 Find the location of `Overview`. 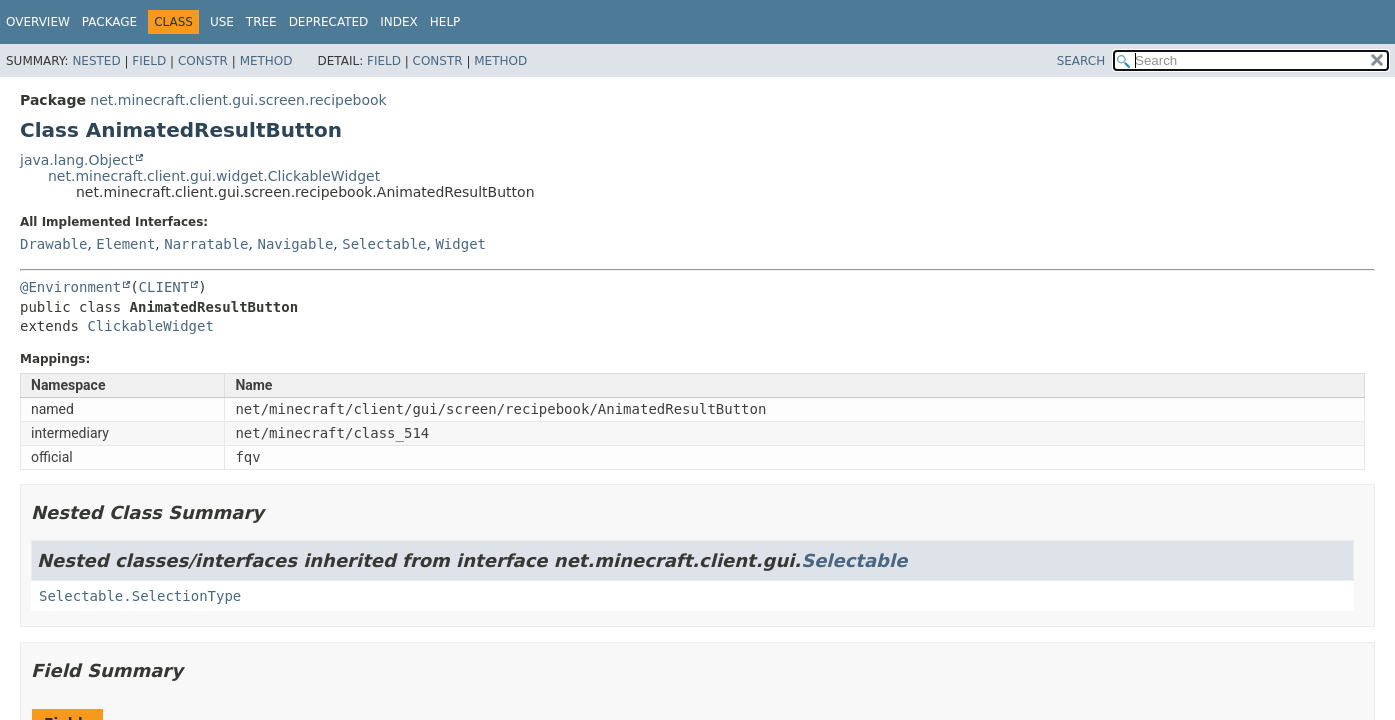

Overview is located at coordinates (38, 22).